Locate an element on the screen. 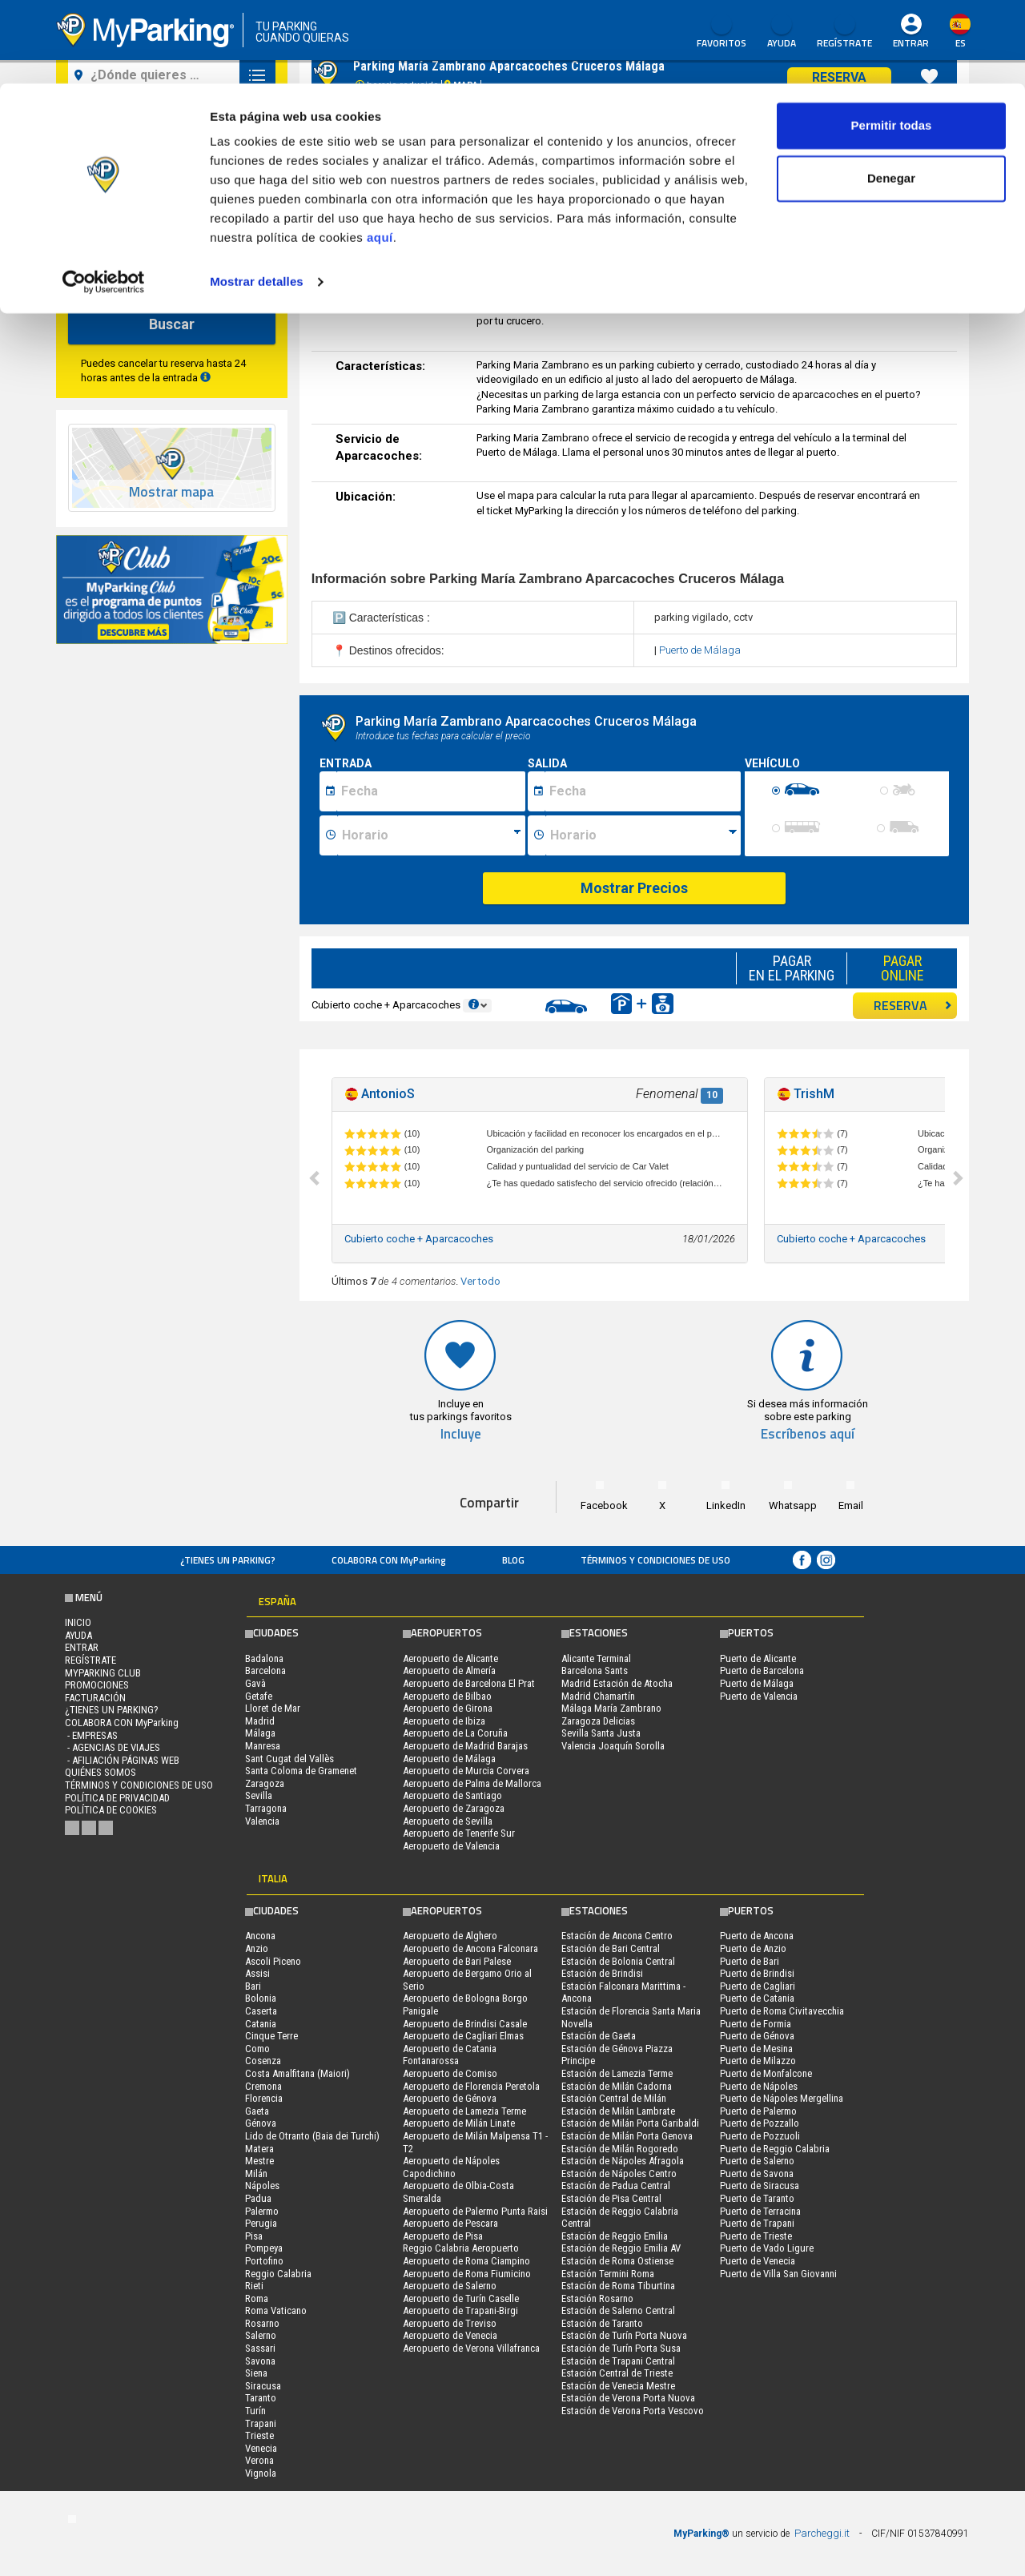  Puerto de Venecia is located at coordinates (757, 2261).